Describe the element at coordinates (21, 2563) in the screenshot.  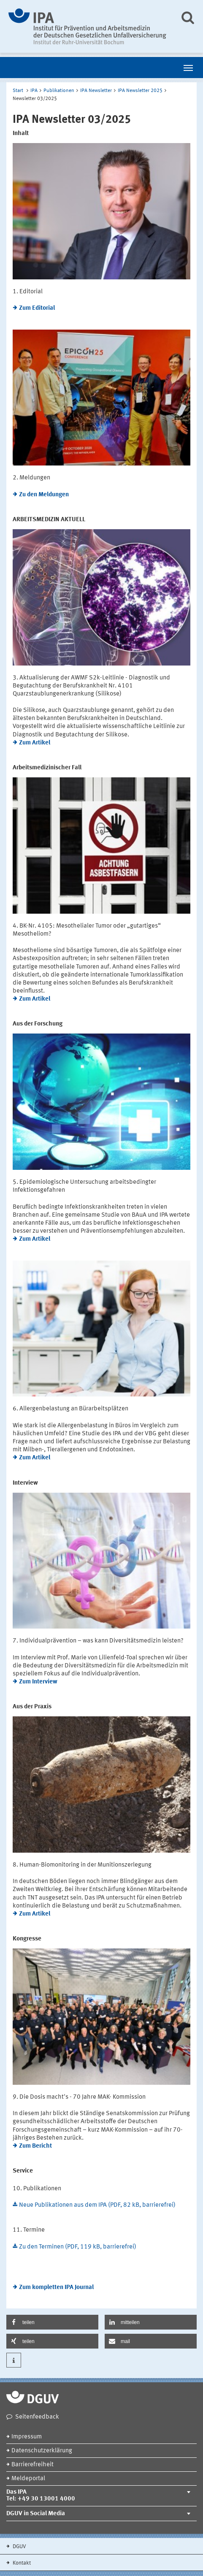
I see `Kontakt` at that location.